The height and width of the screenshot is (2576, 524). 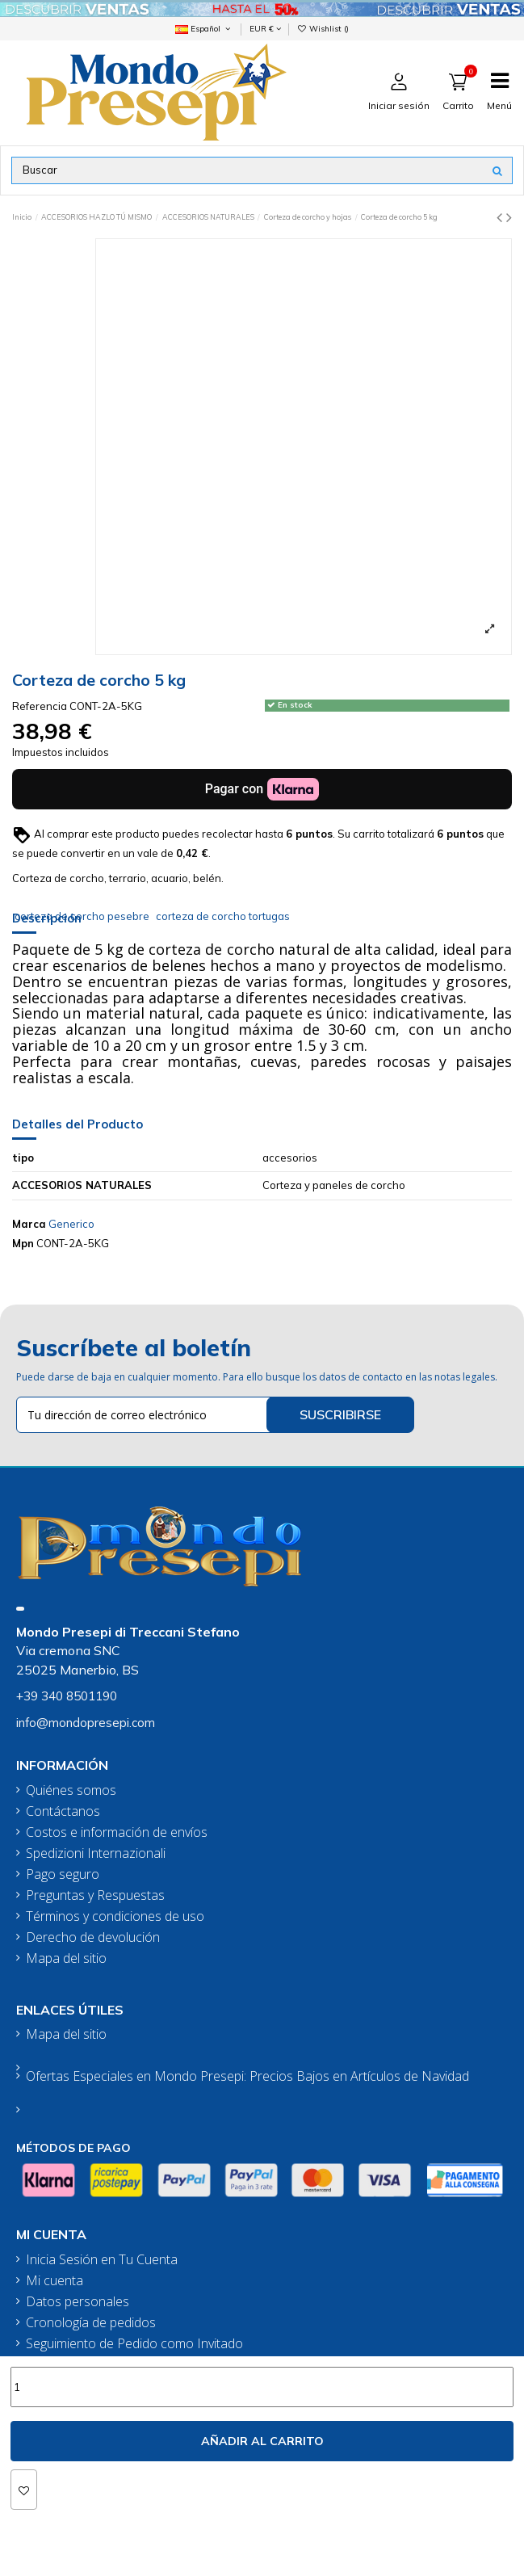 I want to click on Quiénes somos, so click(x=71, y=1790).